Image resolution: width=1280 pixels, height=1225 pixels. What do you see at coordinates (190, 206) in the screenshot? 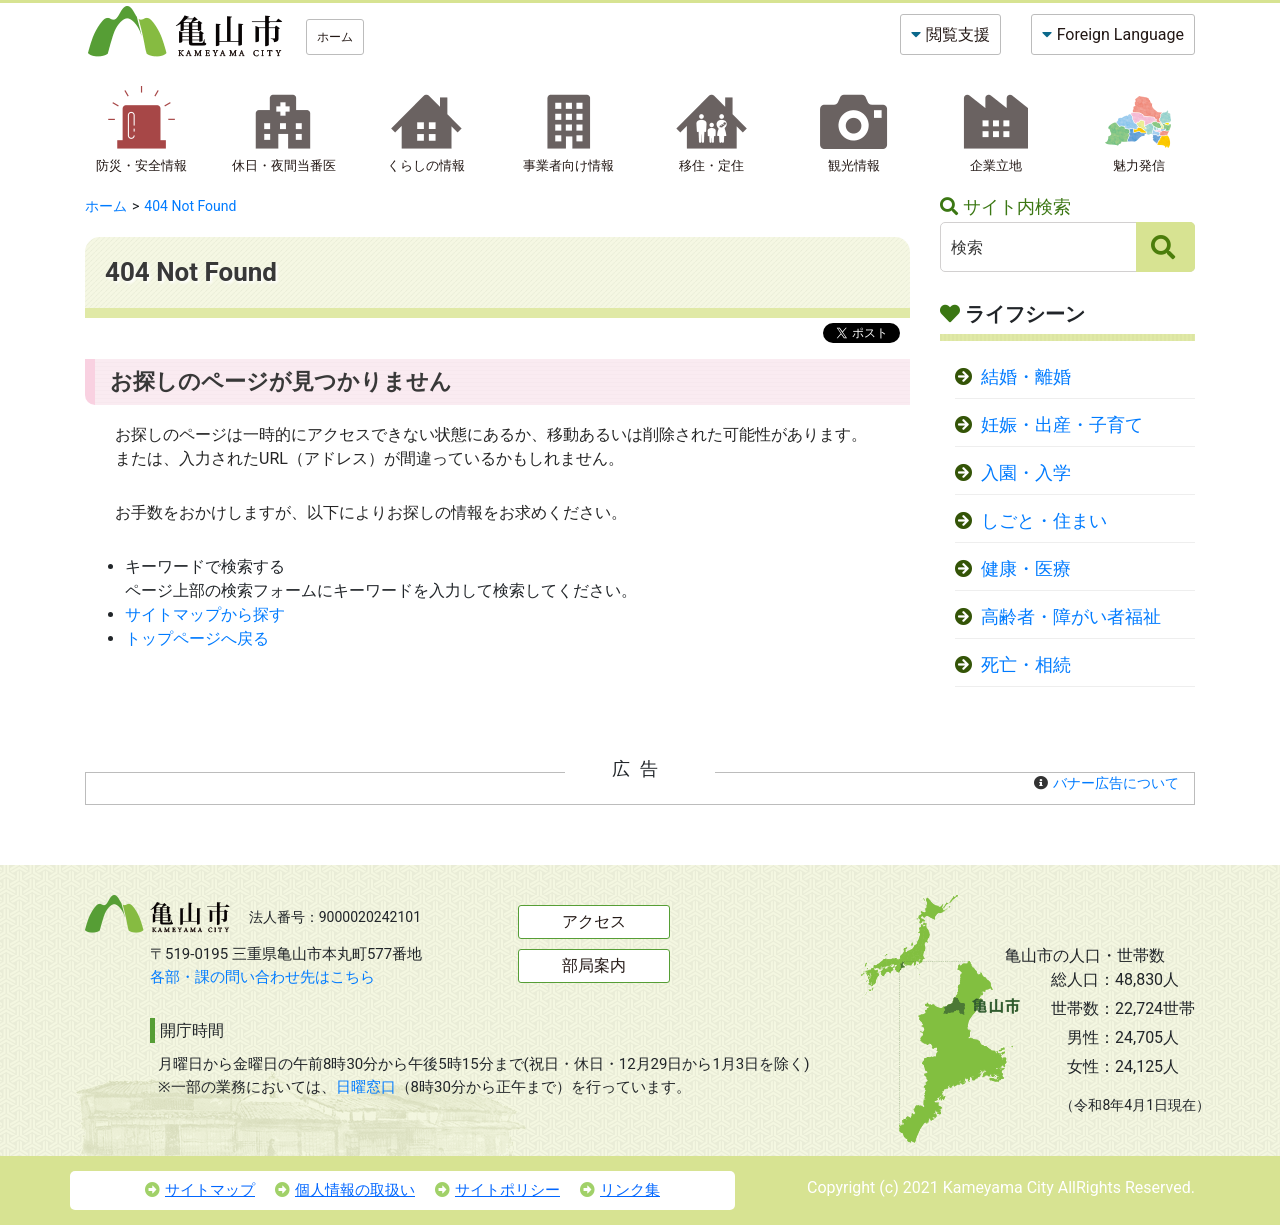
I see `404 Not Found` at bounding box center [190, 206].